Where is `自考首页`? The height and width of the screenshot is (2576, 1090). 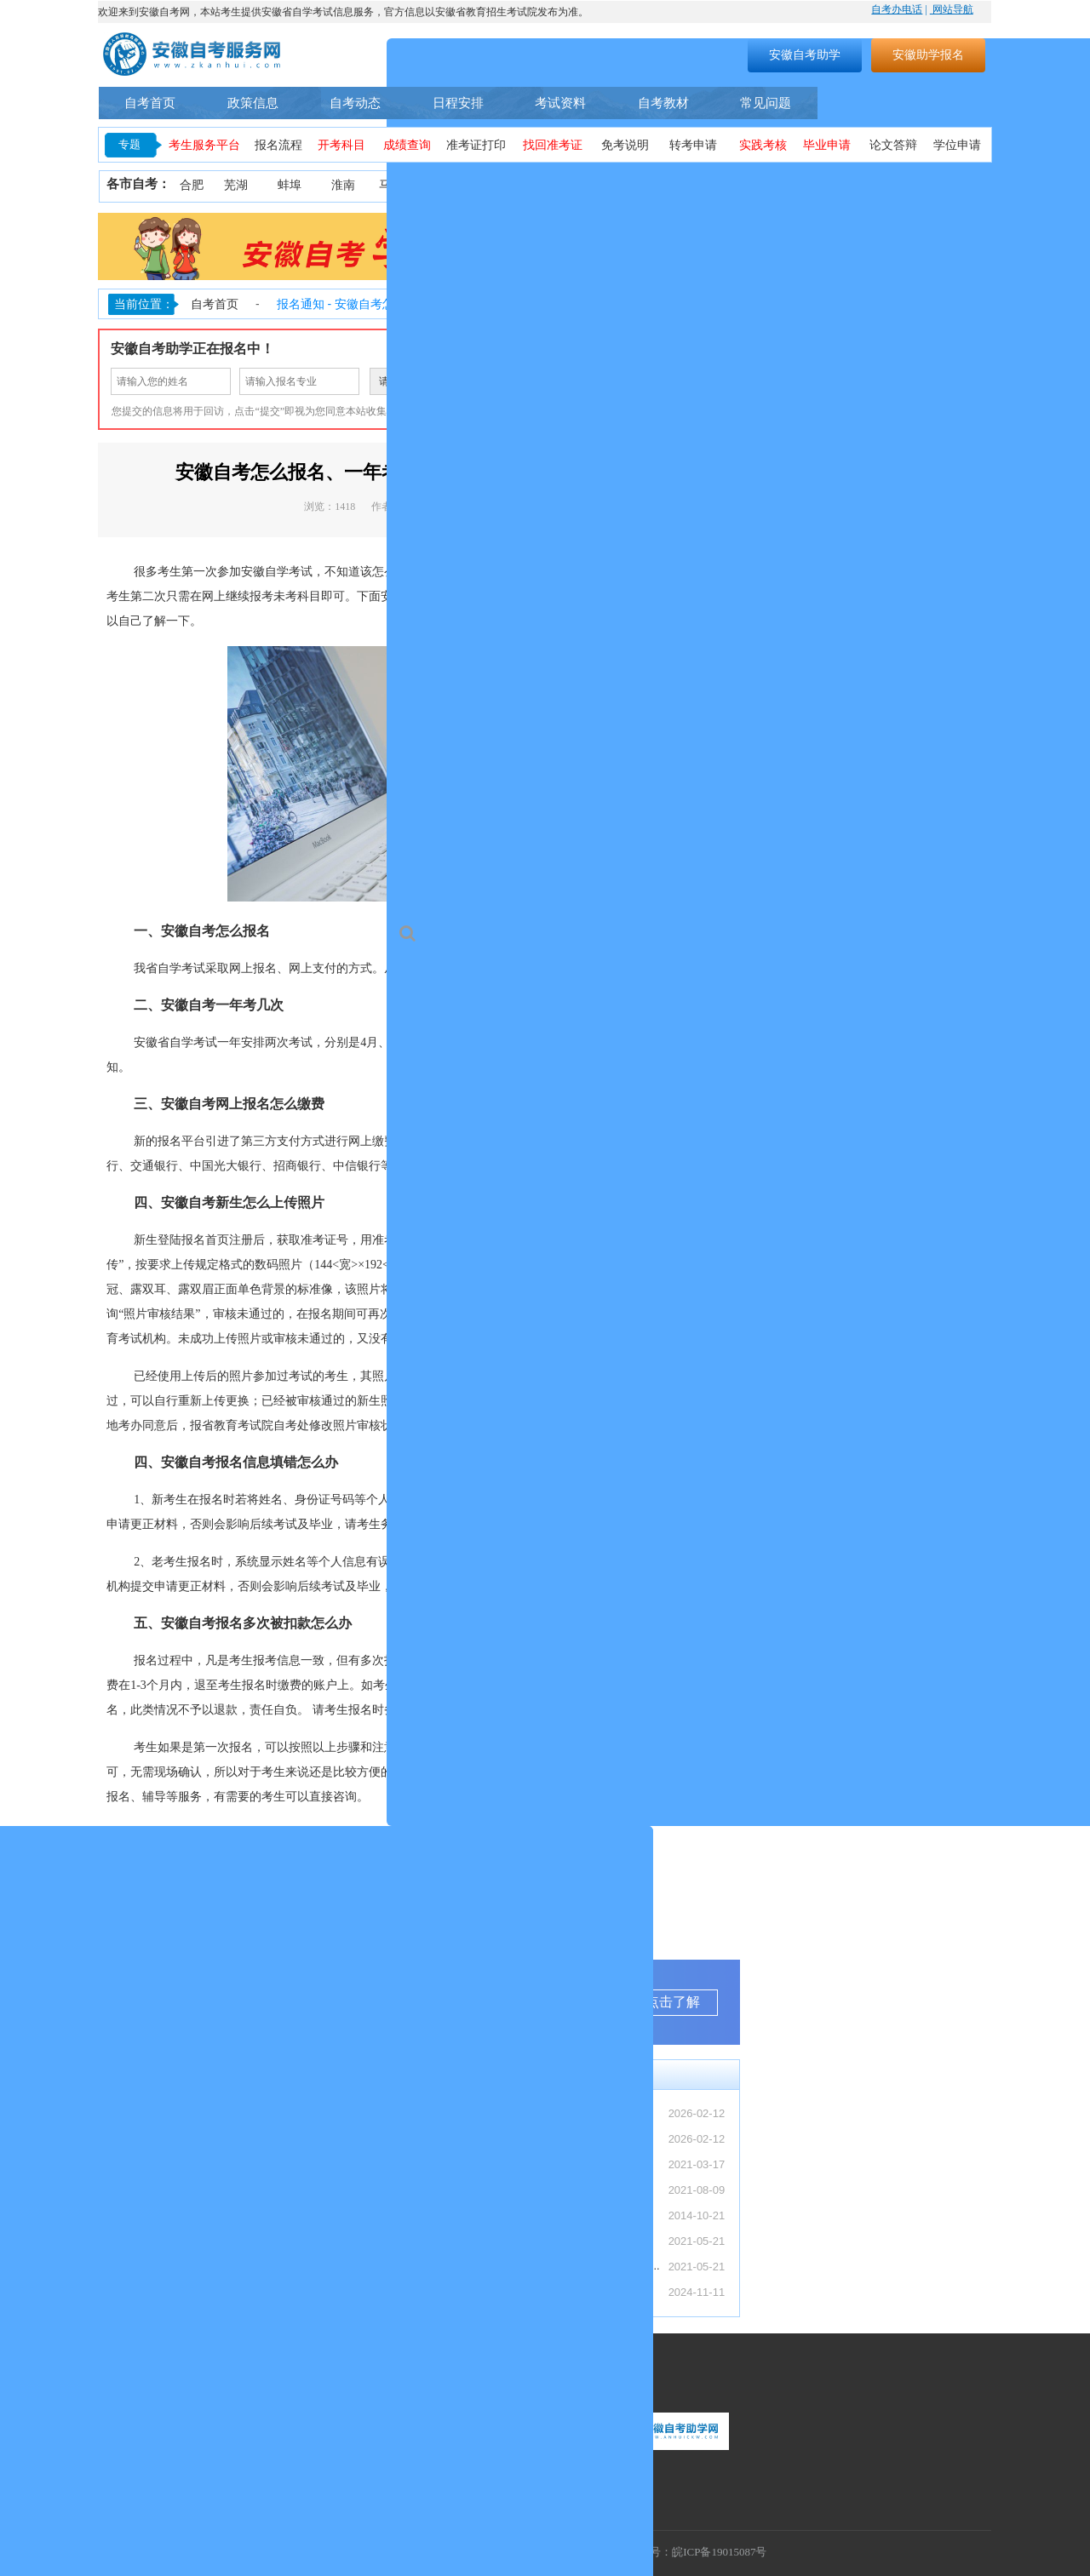
自考首页 is located at coordinates (149, 102).